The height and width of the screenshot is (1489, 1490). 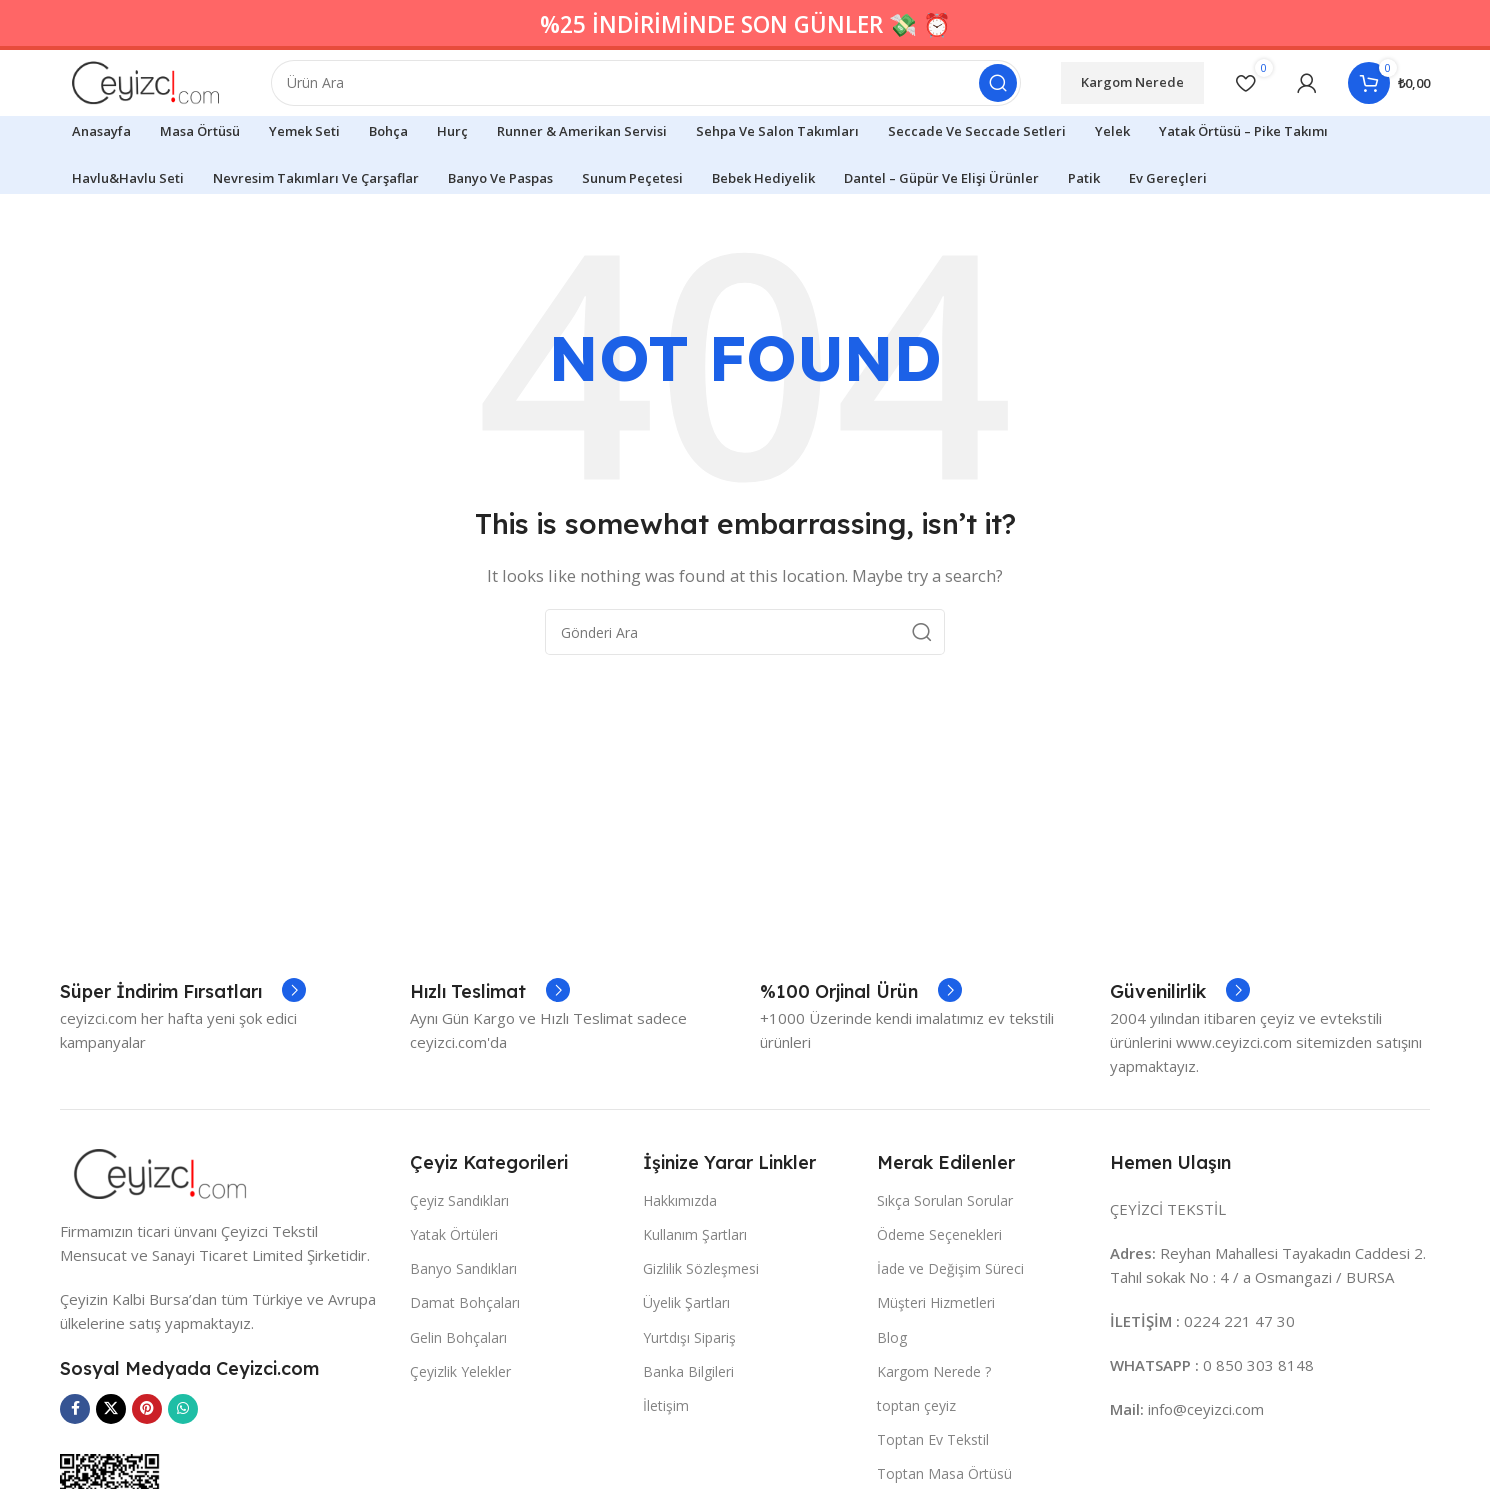 I want to click on [Pinterest social link], so click(x=147, y=1465).